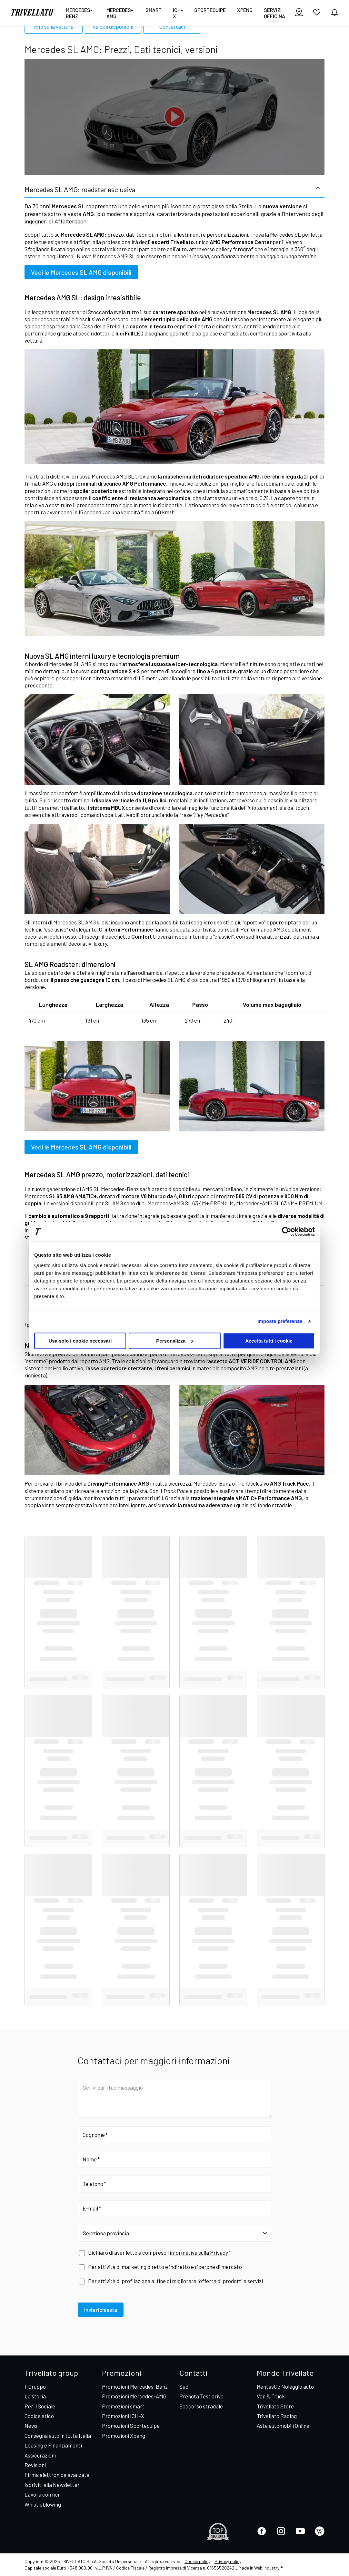 The width and height of the screenshot is (349, 2576). What do you see at coordinates (53, 2445) in the screenshot?
I see `Leasing e Finanziamenti` at bounding box center [53, 2445].